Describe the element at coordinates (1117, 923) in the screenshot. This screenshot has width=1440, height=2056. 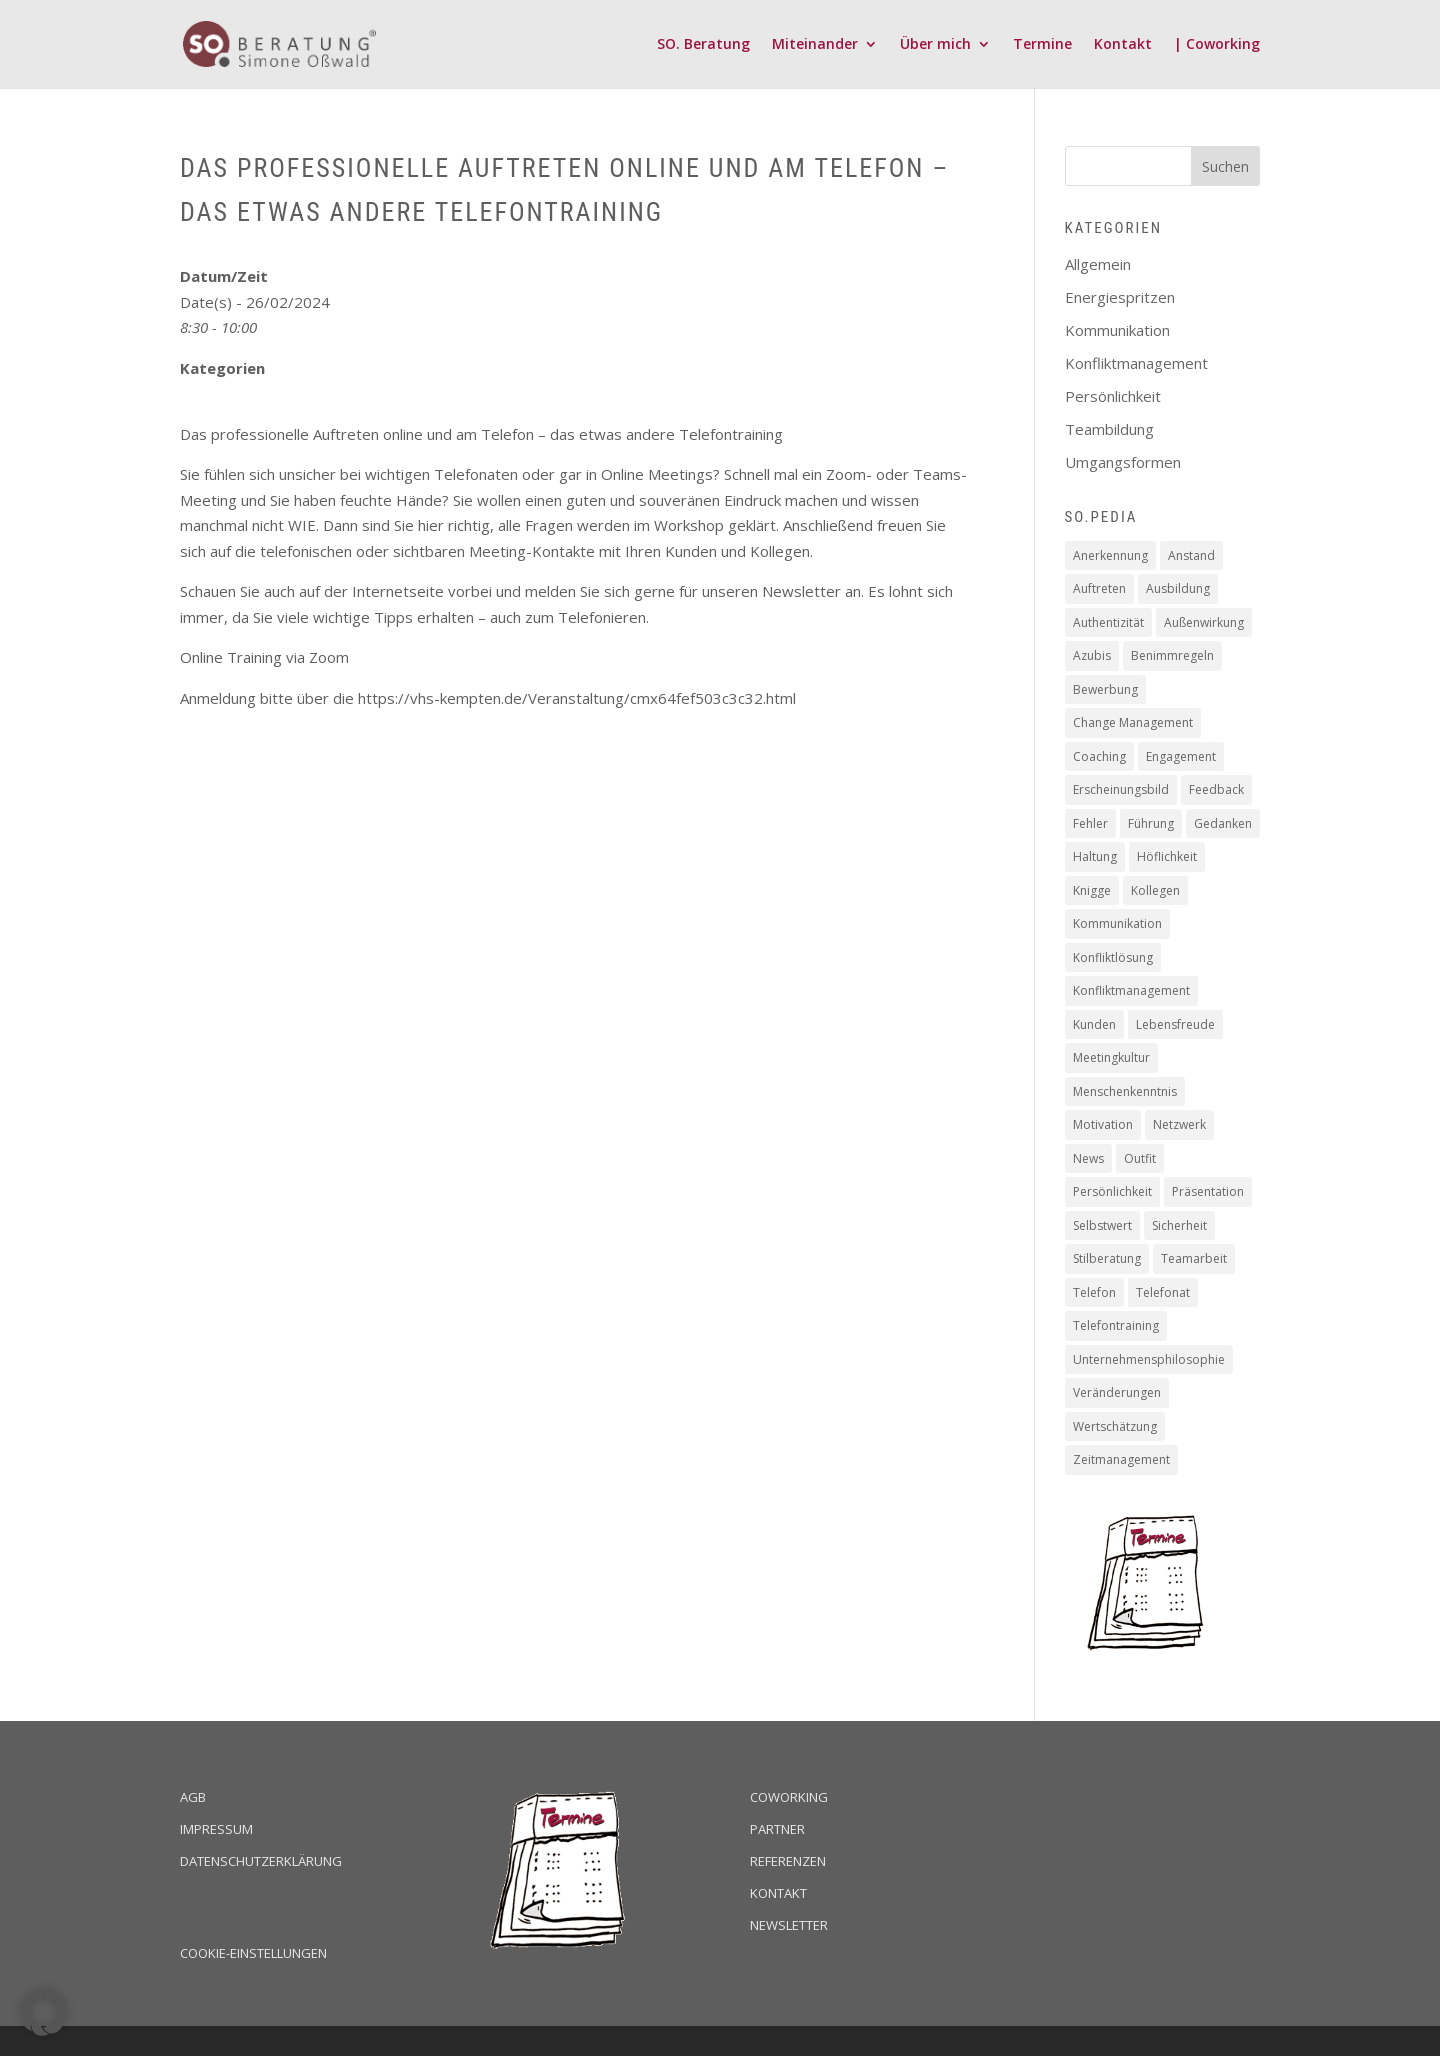
I see `Kommunikation [Kommunikation (6 Einträge)]` at that location.